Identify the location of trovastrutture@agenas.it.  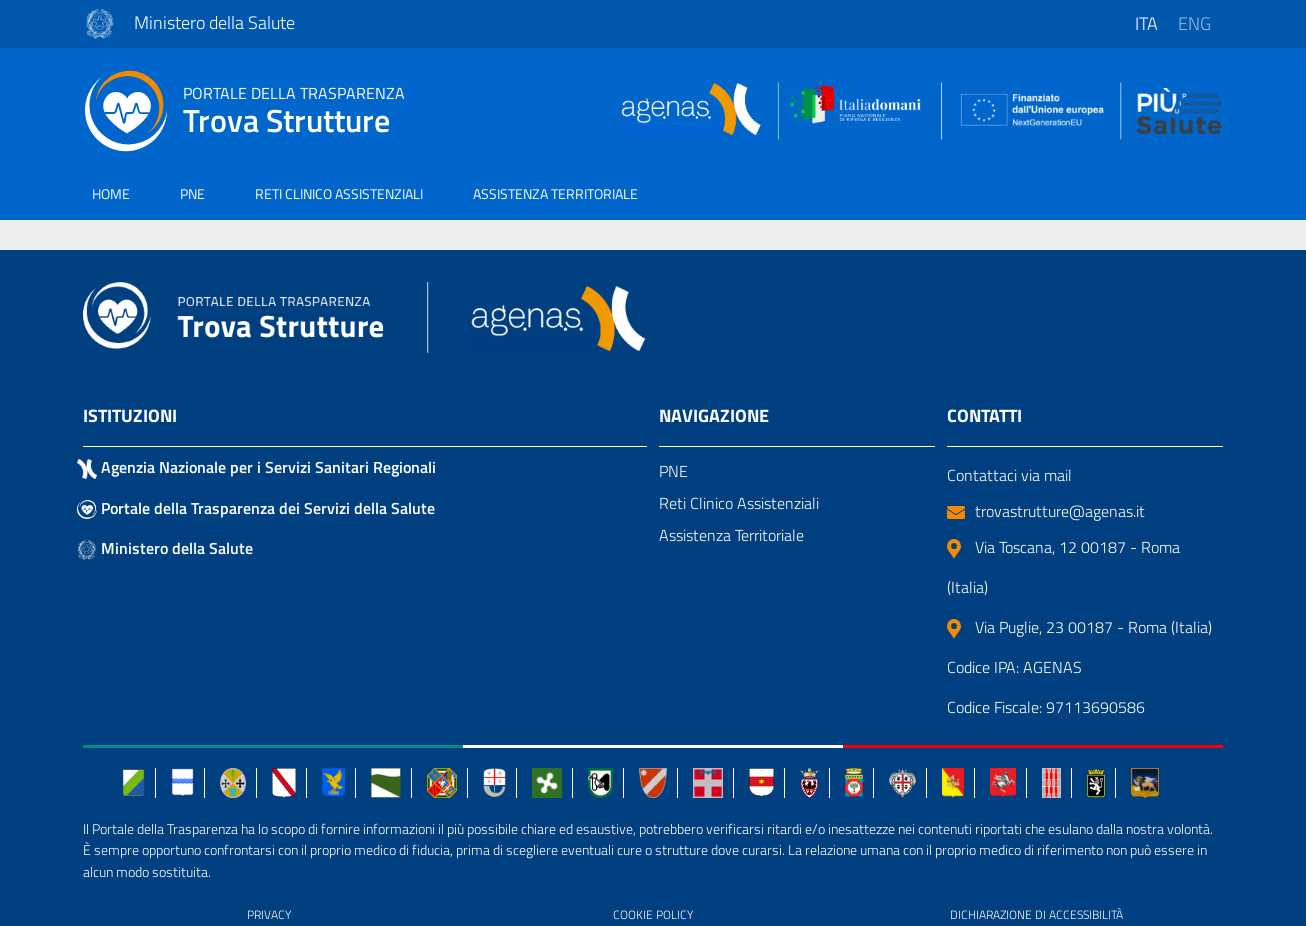
(1046, 511).